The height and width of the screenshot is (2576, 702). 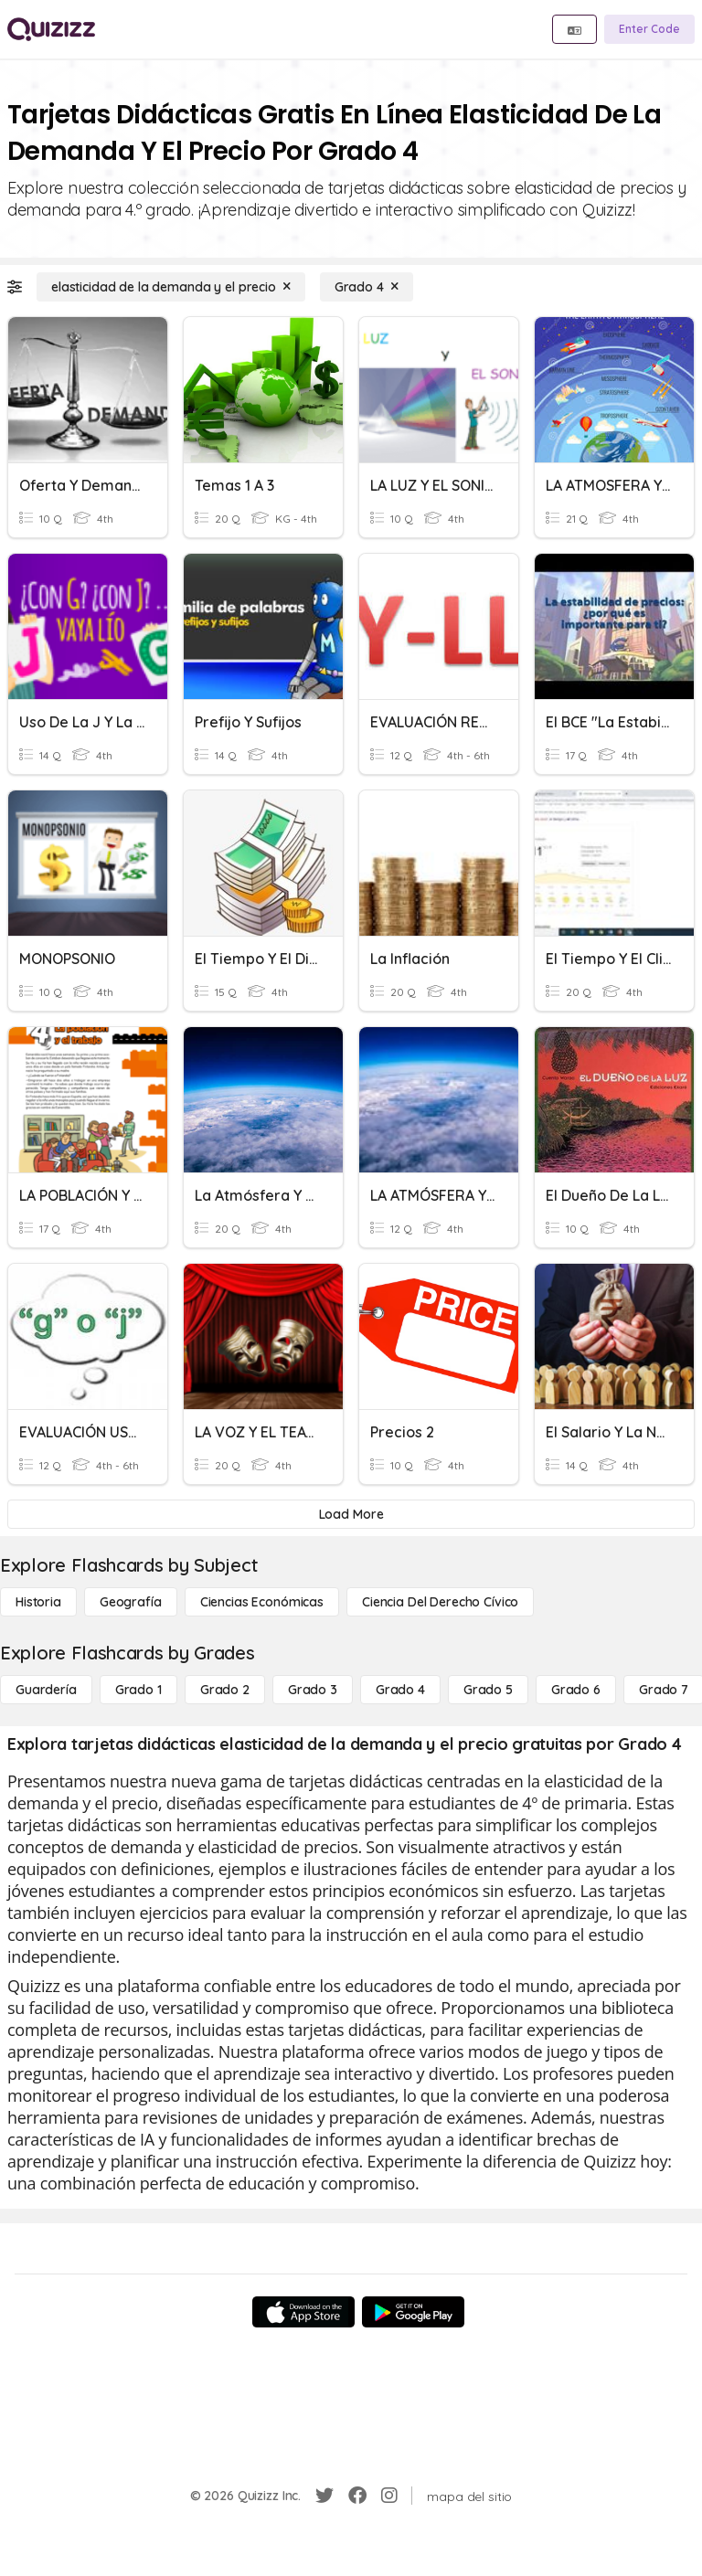 What do you see at coordinates (351, 1514) in the screenshot?
I see `[Load More]` at bounding box center [351, 1514].